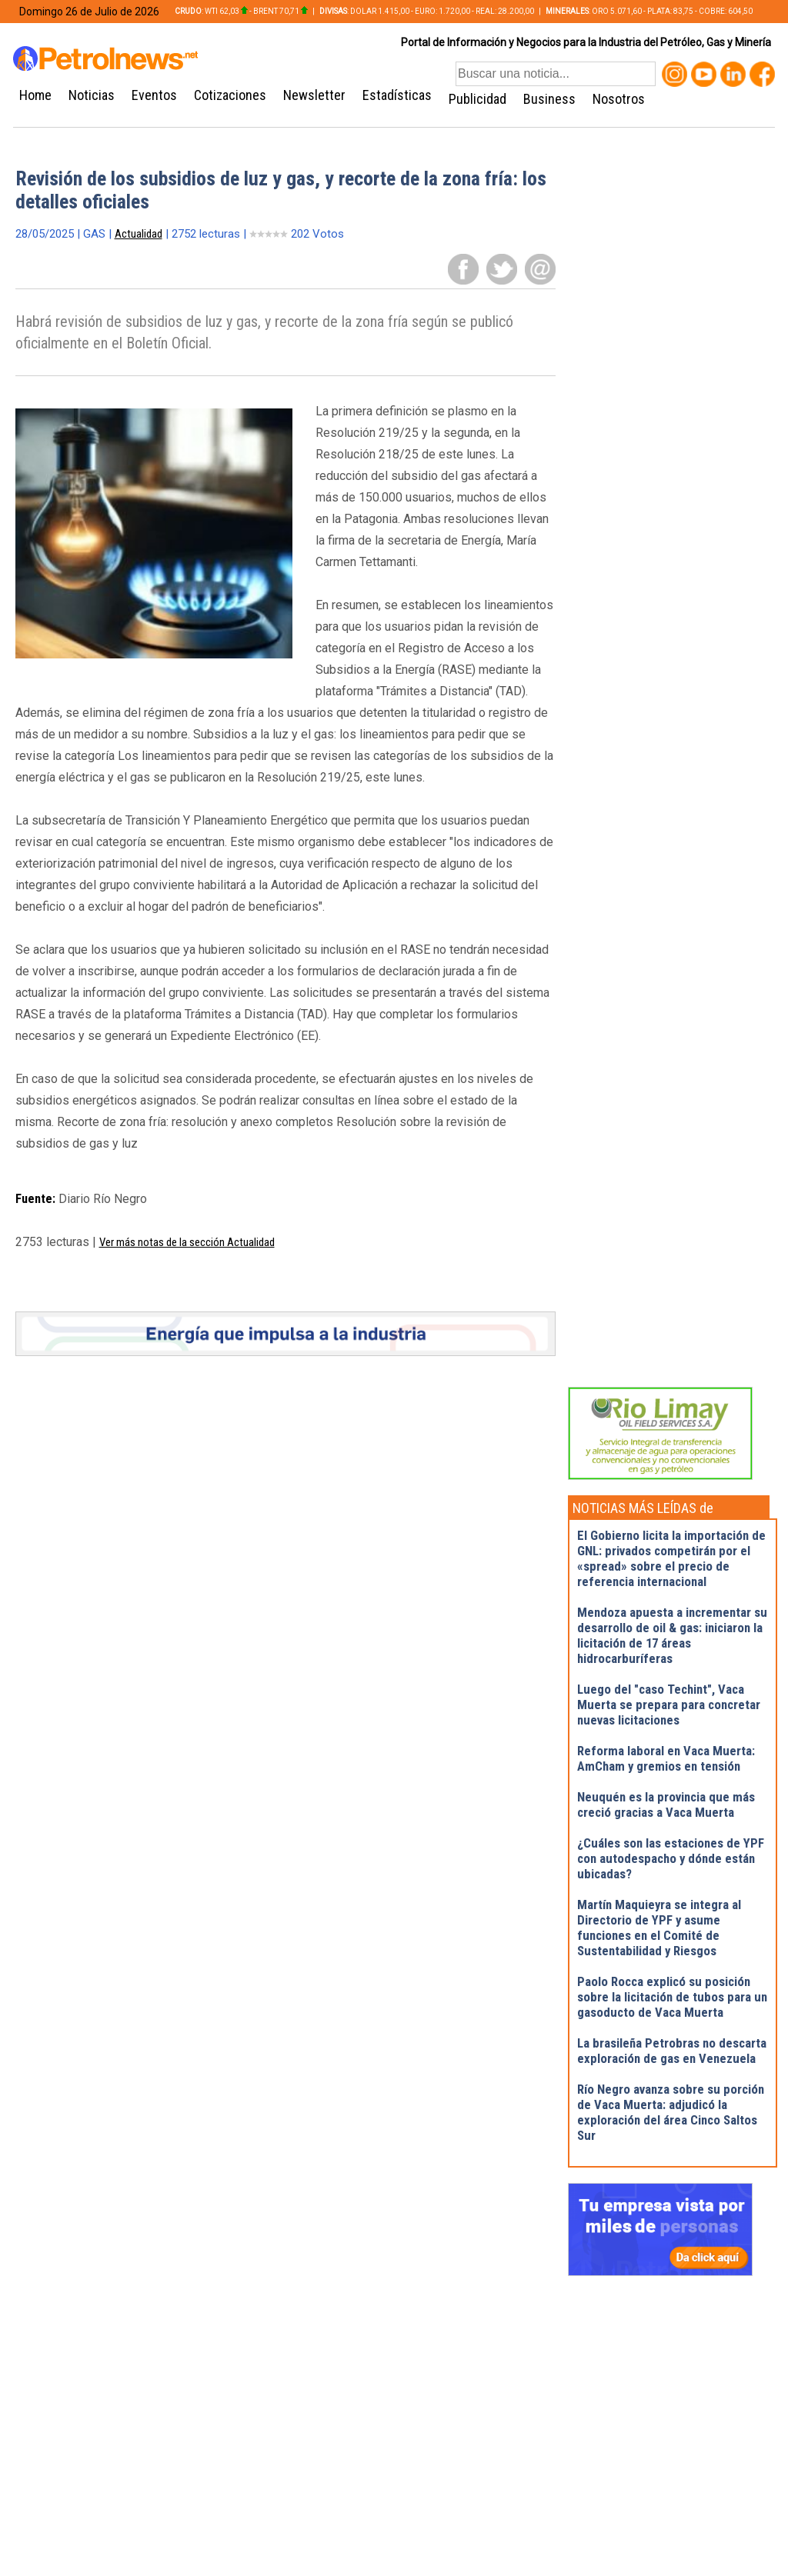  I want to click on Río Negro avanza sobre su porción de Vaca Muerta: adjudicó la exploración del área Cinco Saltos Sur, so click(670, 2112).